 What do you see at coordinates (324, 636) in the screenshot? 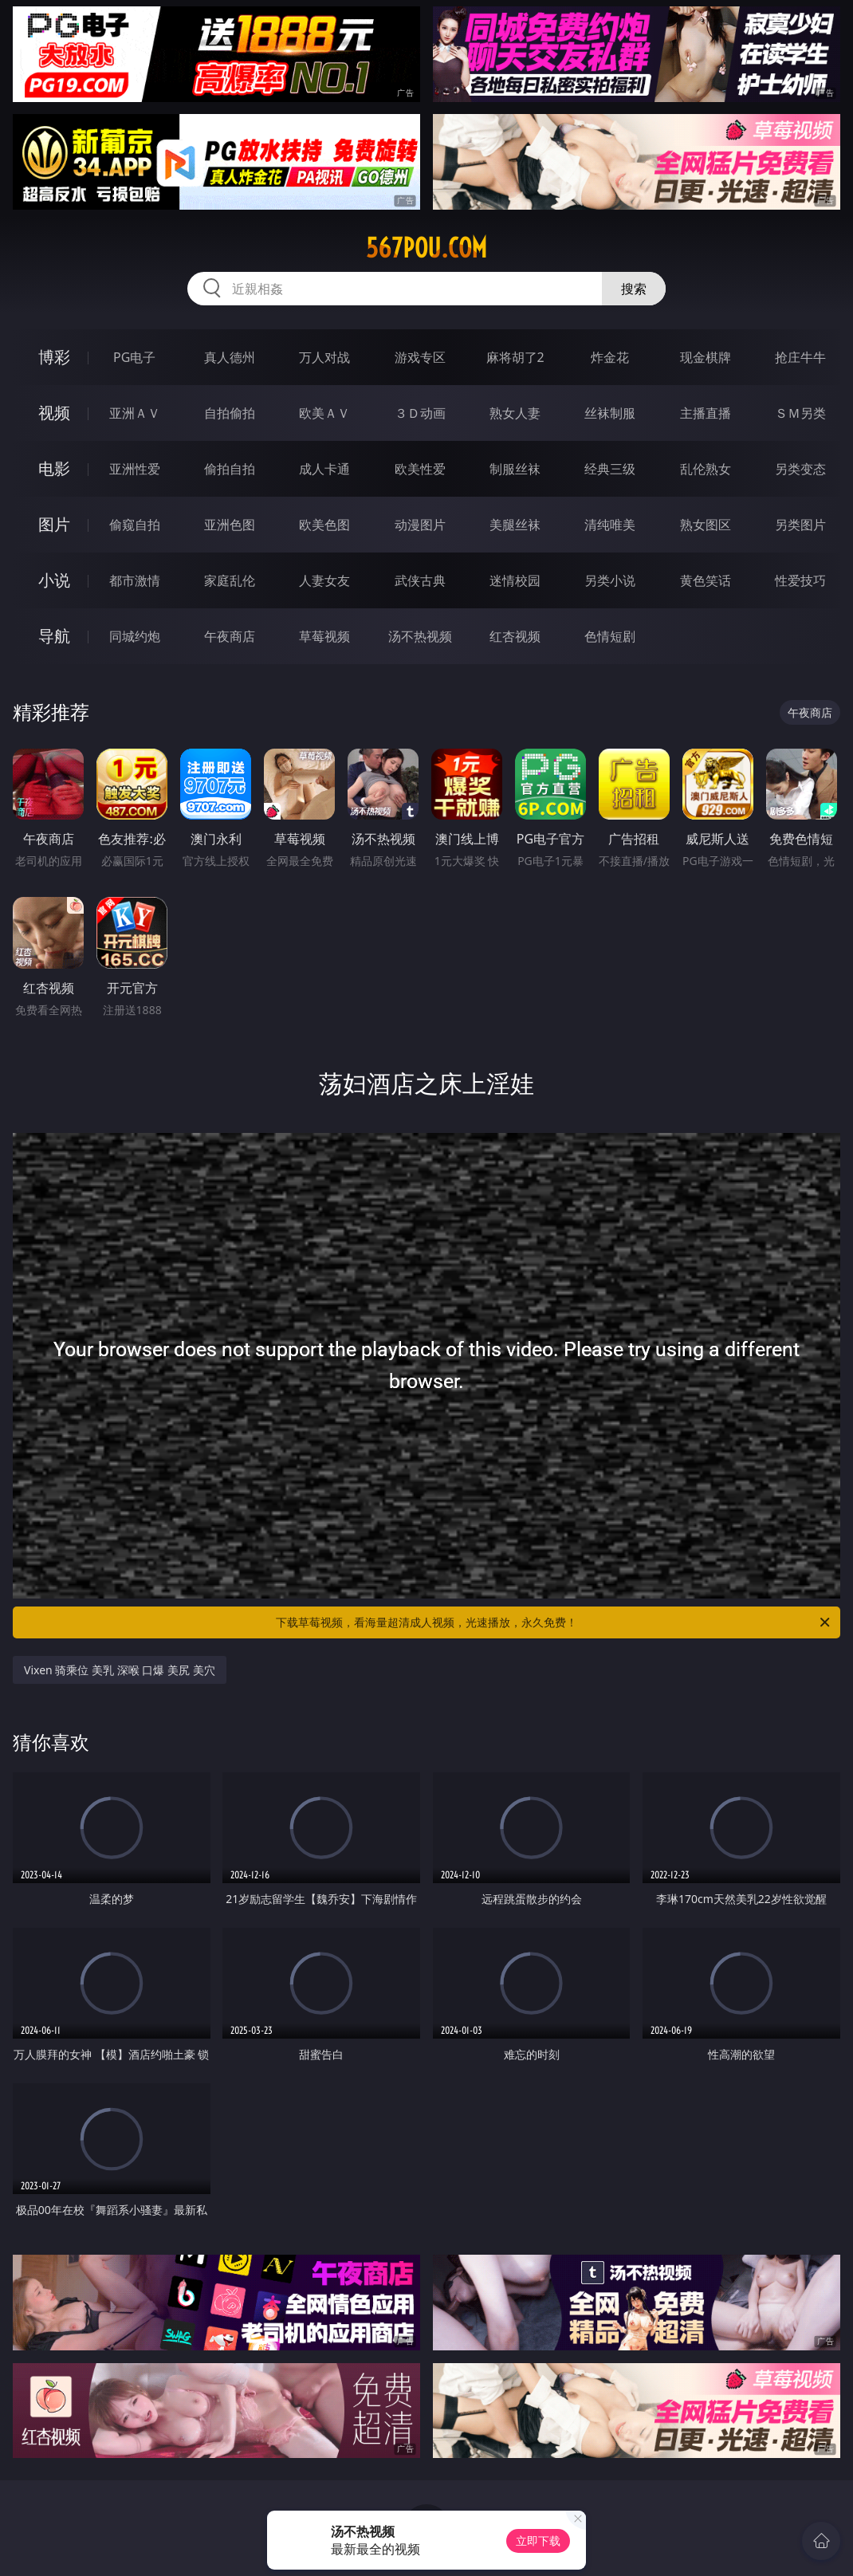
I see `草莓视频` at bounding box center [324, 636].